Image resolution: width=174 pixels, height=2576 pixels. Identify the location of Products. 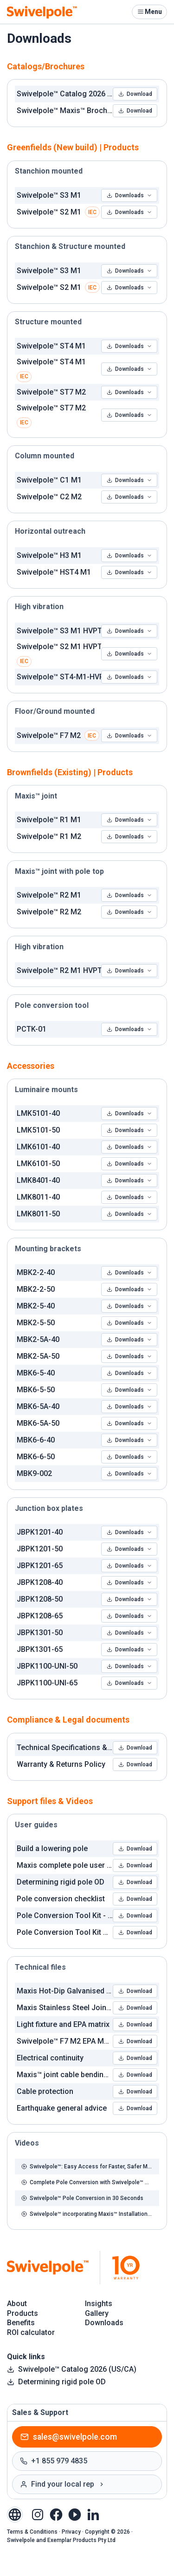
(22, 2313).